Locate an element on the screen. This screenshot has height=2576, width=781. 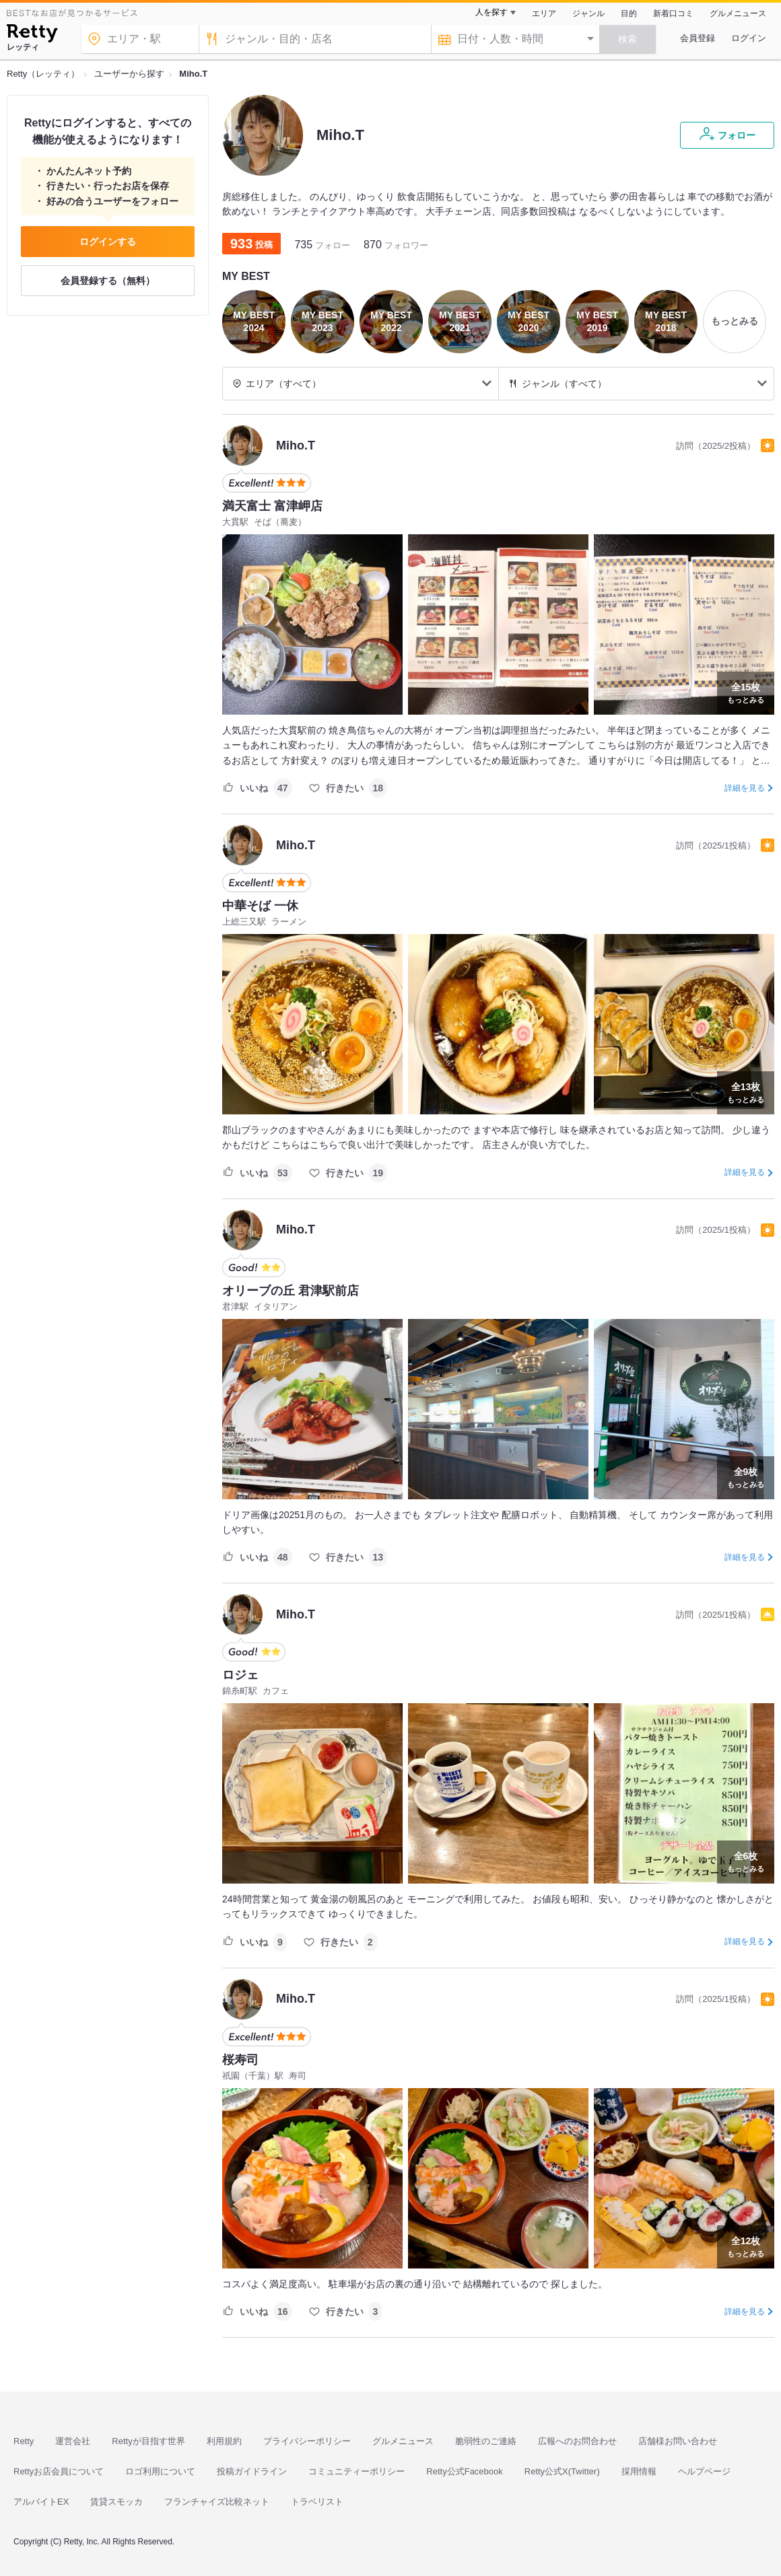
採用情報 is located at coordinates (638, 2471).